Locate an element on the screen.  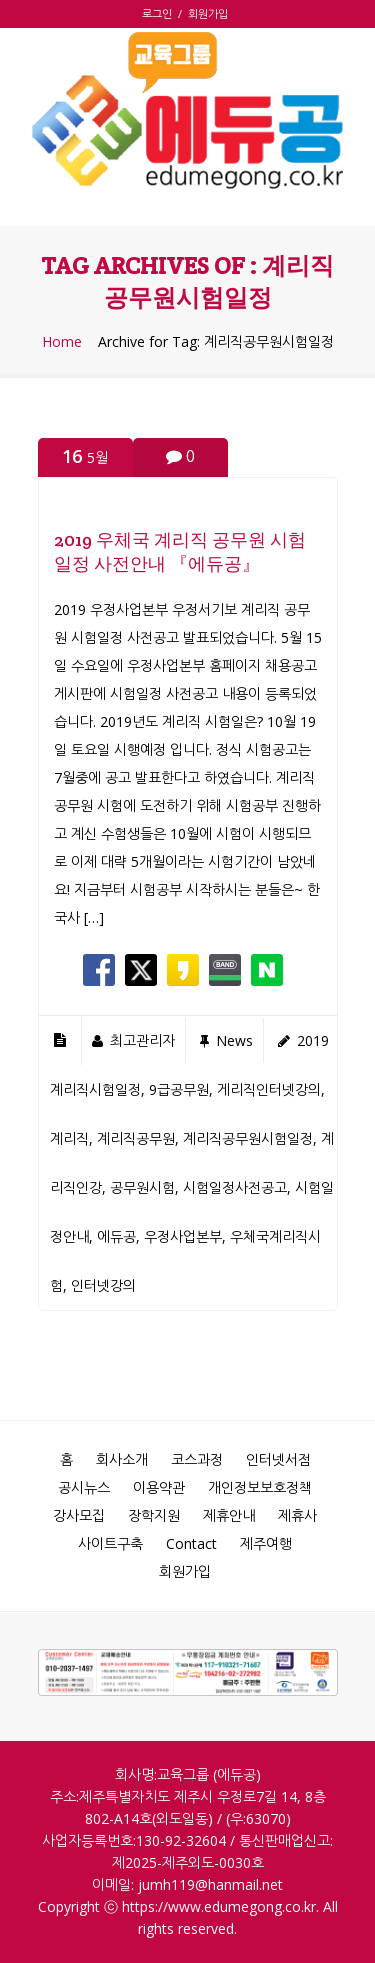
2019 우체국 계리직 공무원 시험일정 사전안내 『에듀공』 is located at coordinates (180, 551).